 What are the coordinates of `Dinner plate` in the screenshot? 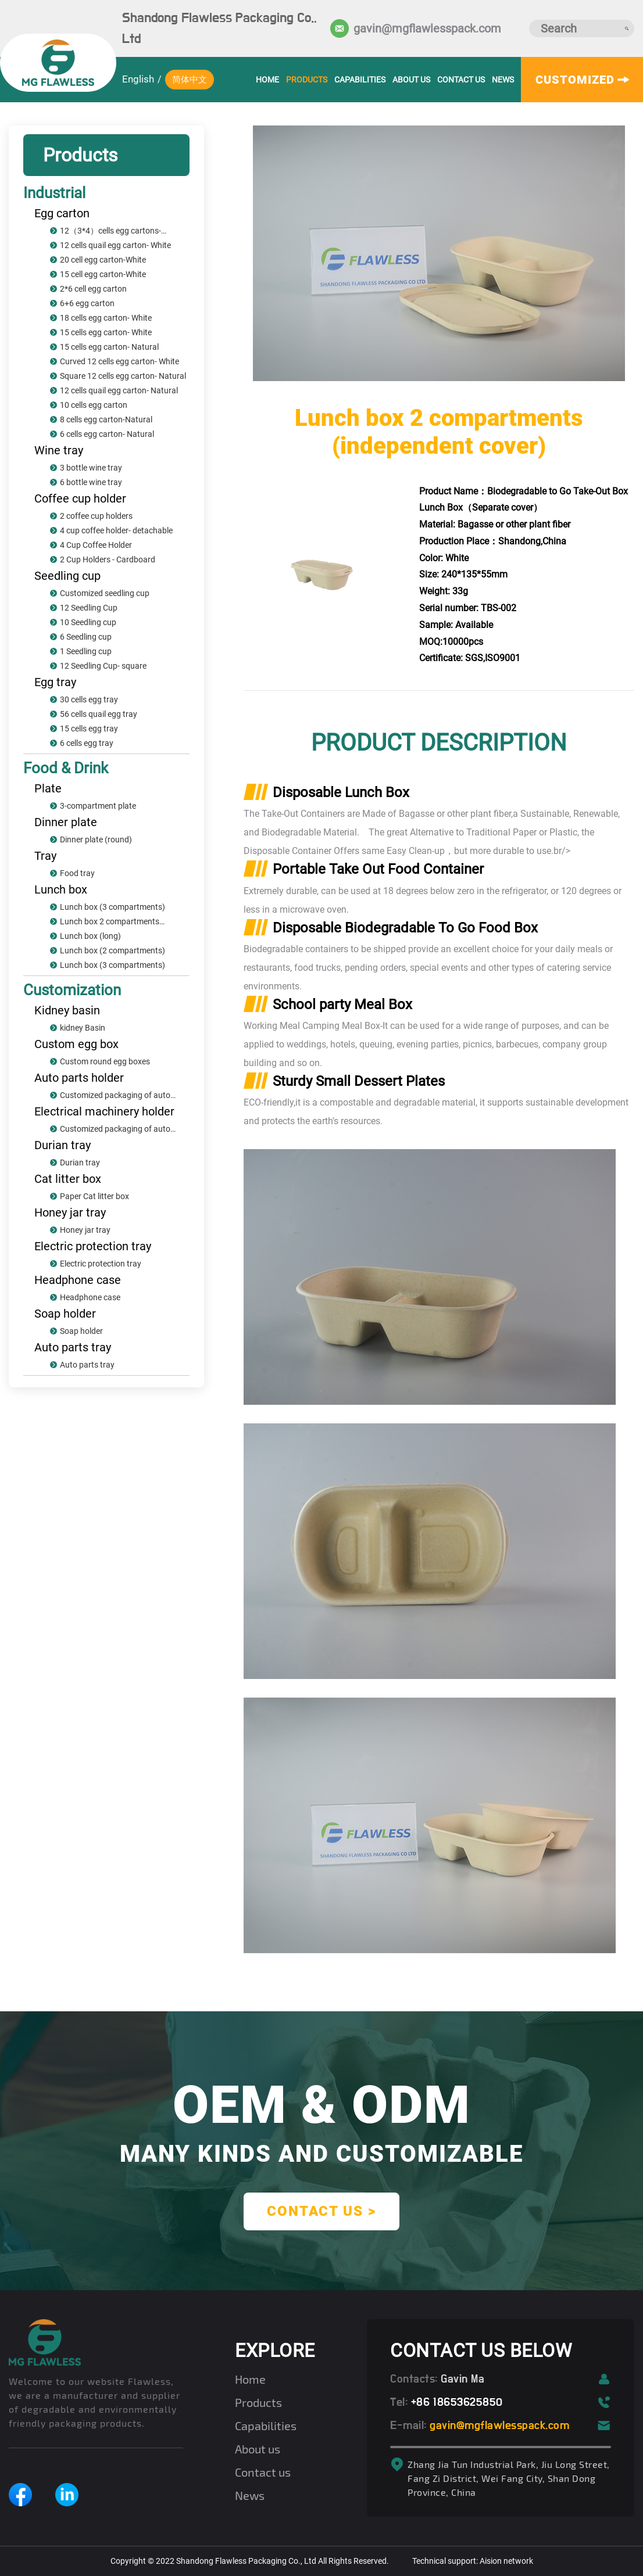 It's located at (65, 822).